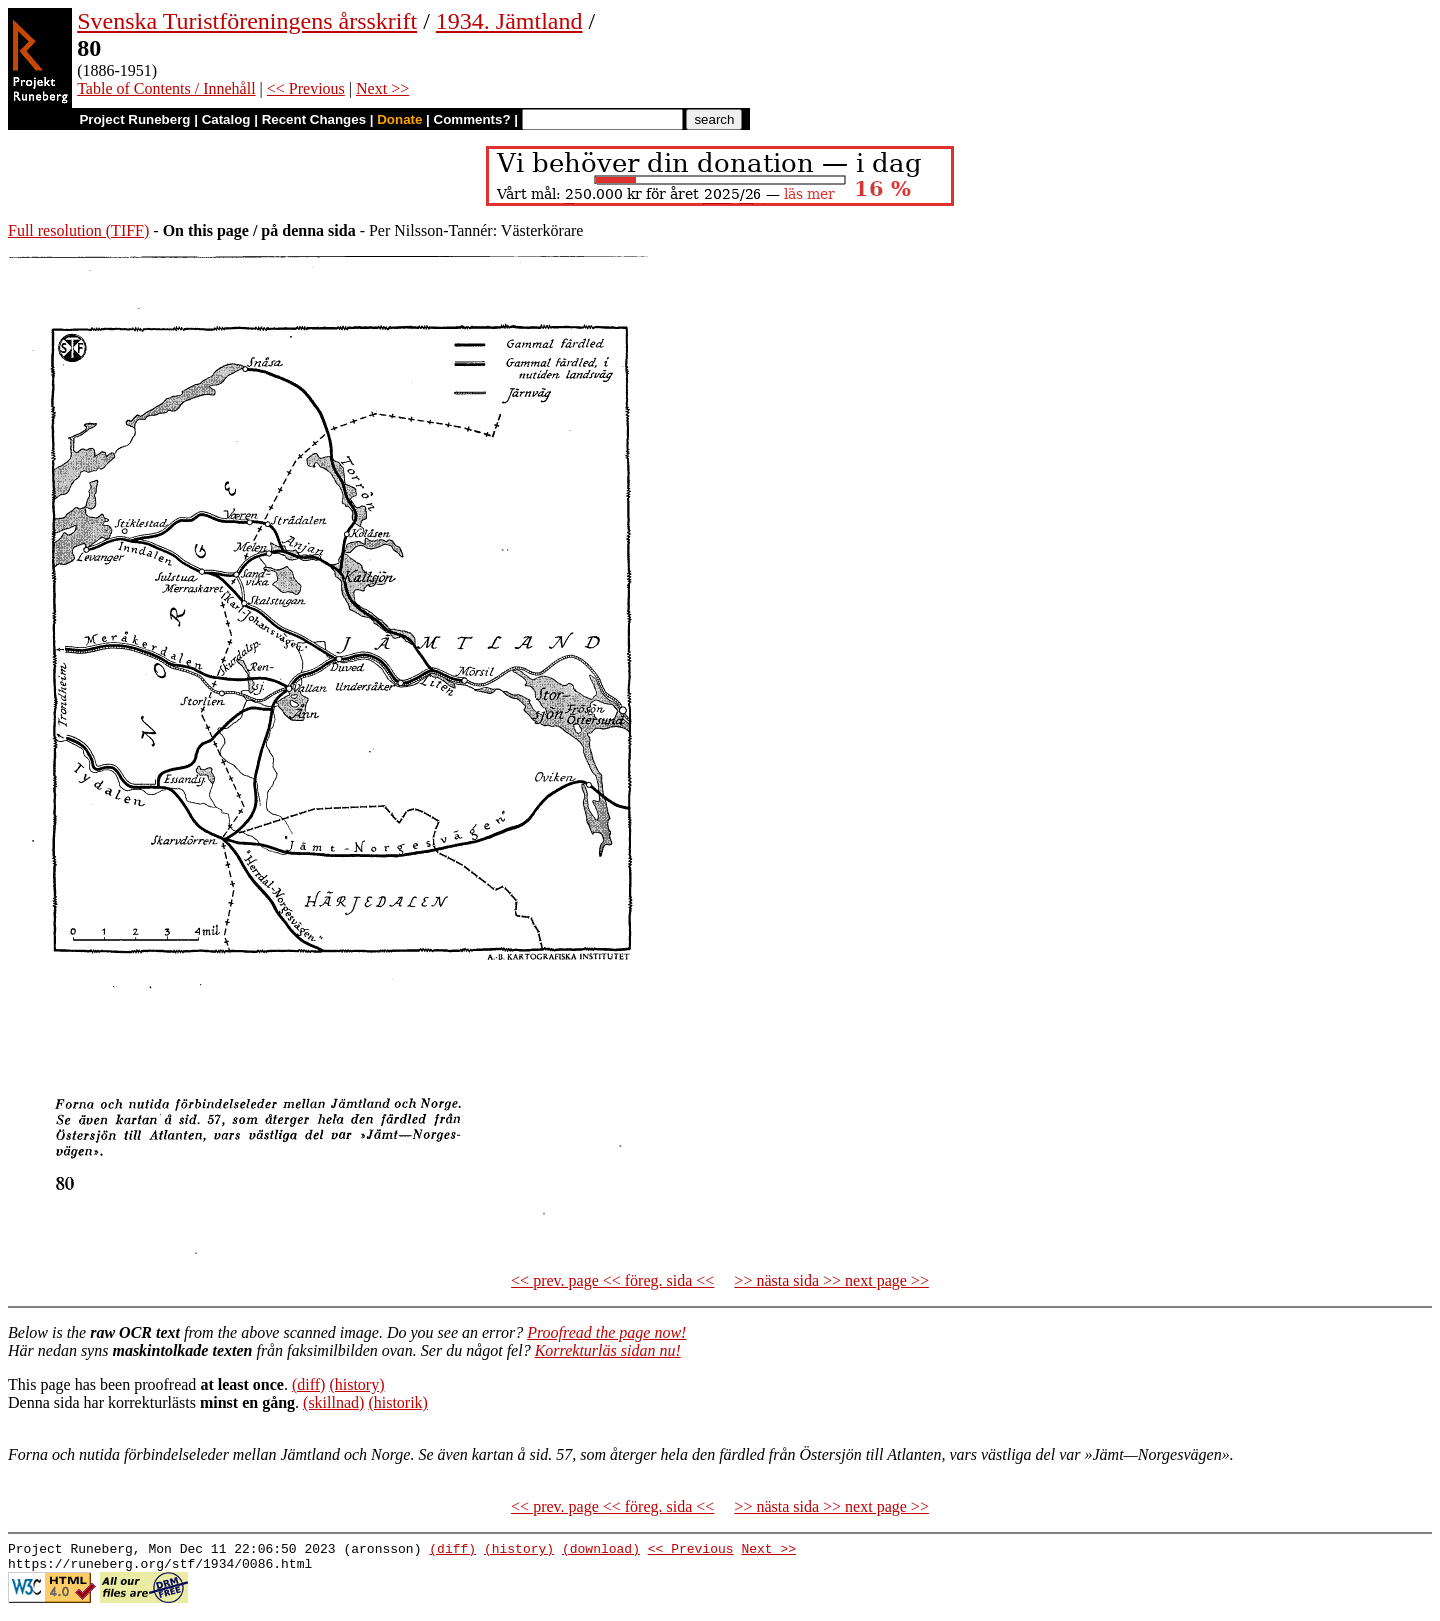 The height and width of the screenshot is (1621, 1440). I want to click on 1934. Jämtland, so click(509, 21).